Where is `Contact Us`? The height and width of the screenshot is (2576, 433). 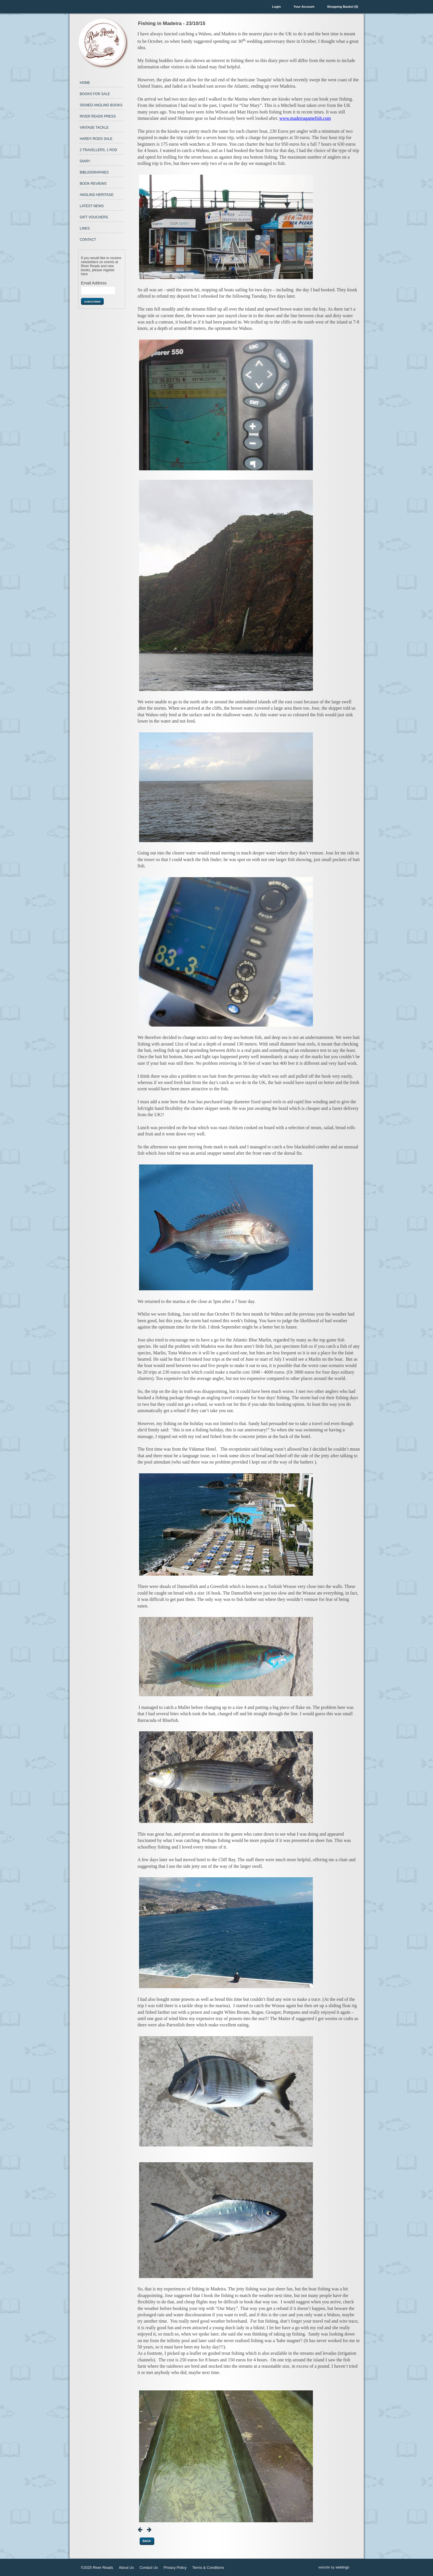 Contact Us is located at coordinates (149, 2567).